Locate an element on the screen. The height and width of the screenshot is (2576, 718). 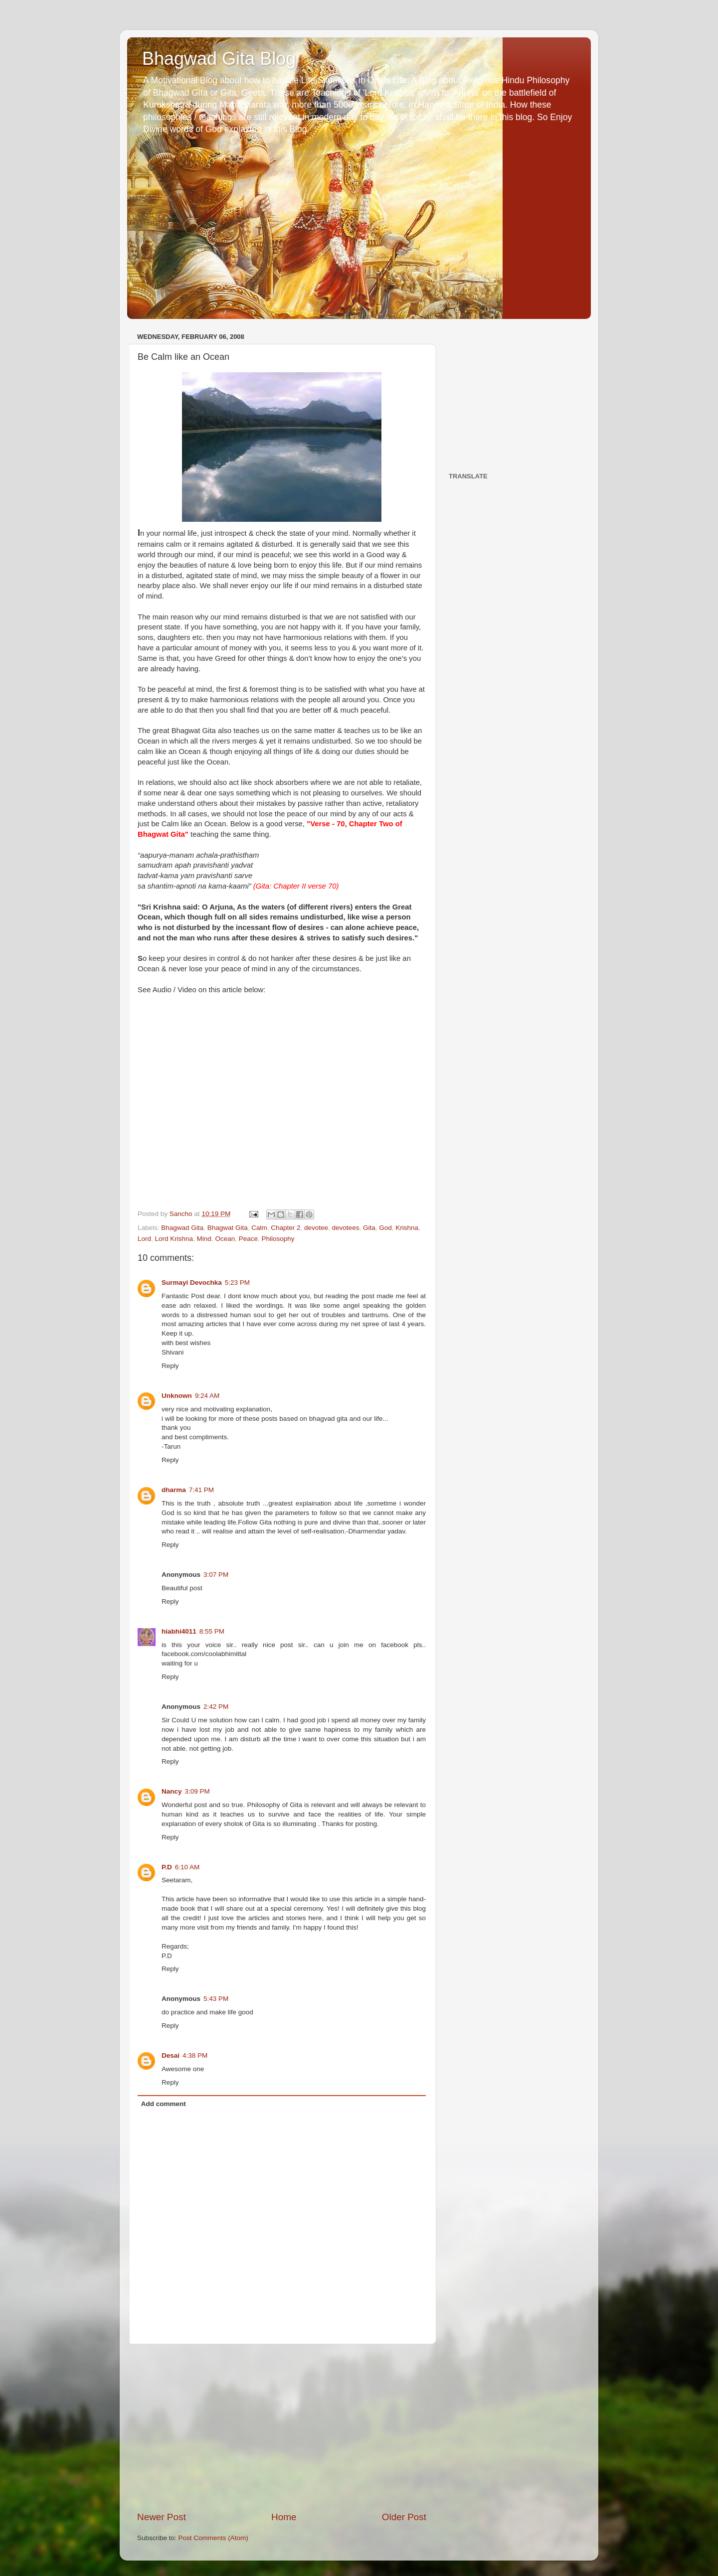
Gita is located at coordinates (369, 1227).